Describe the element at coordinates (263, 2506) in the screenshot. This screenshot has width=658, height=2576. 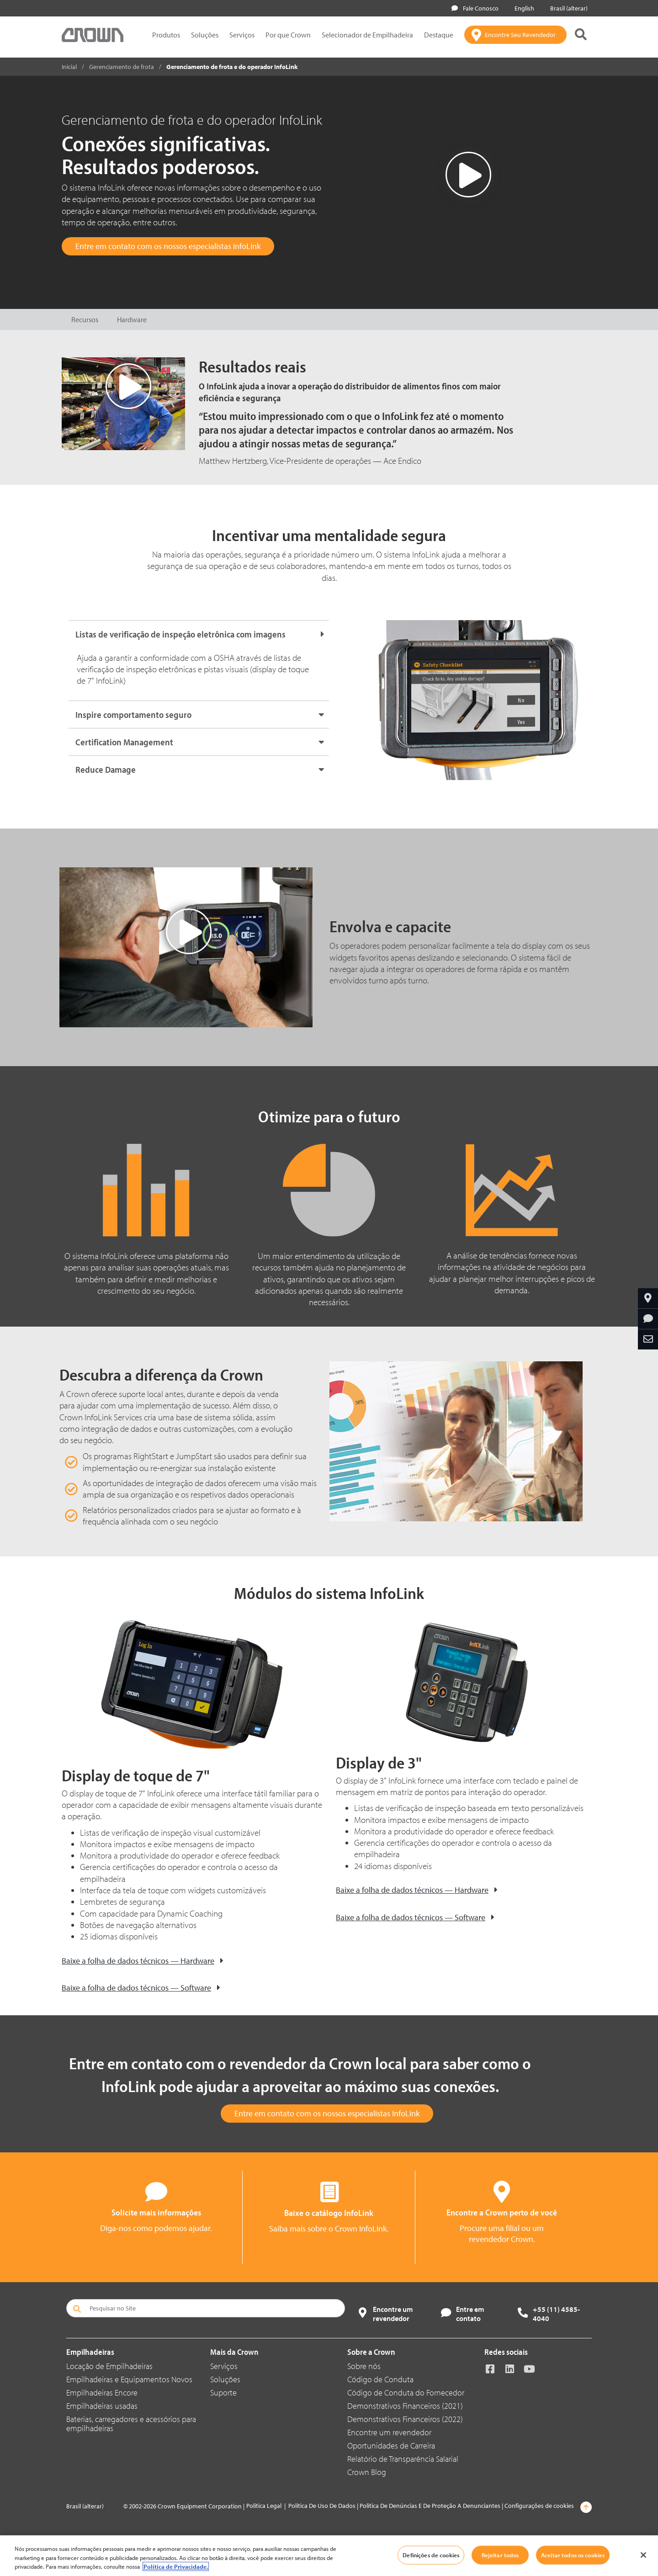
I see `Política Legal` at that location.